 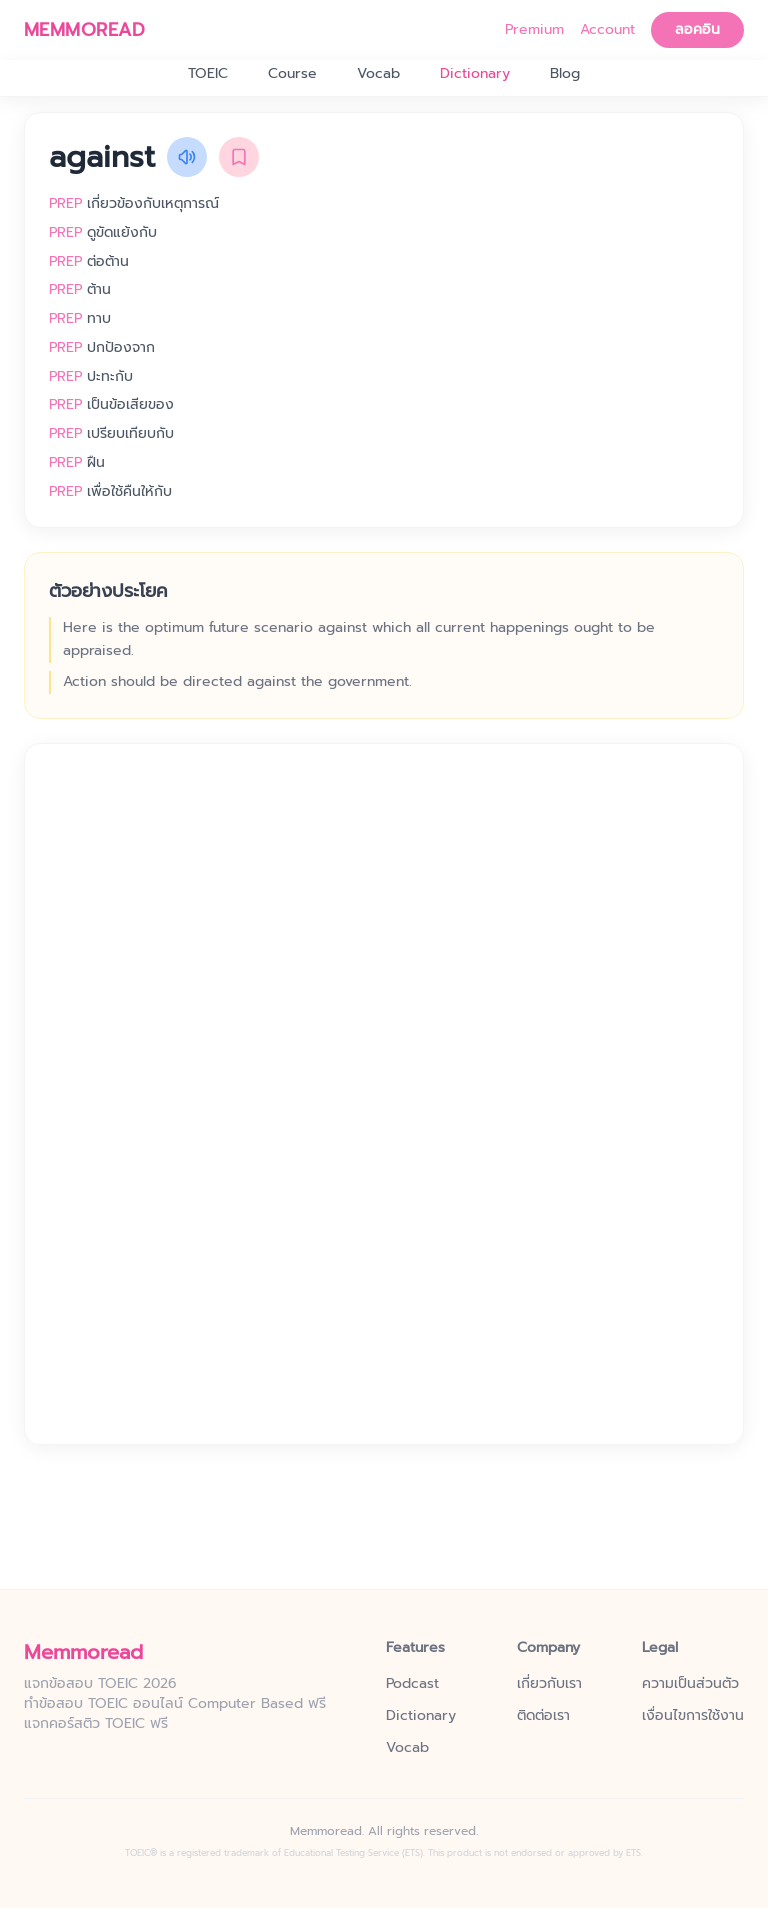 I want to click on Dictionary, so click(x=475, y=74).